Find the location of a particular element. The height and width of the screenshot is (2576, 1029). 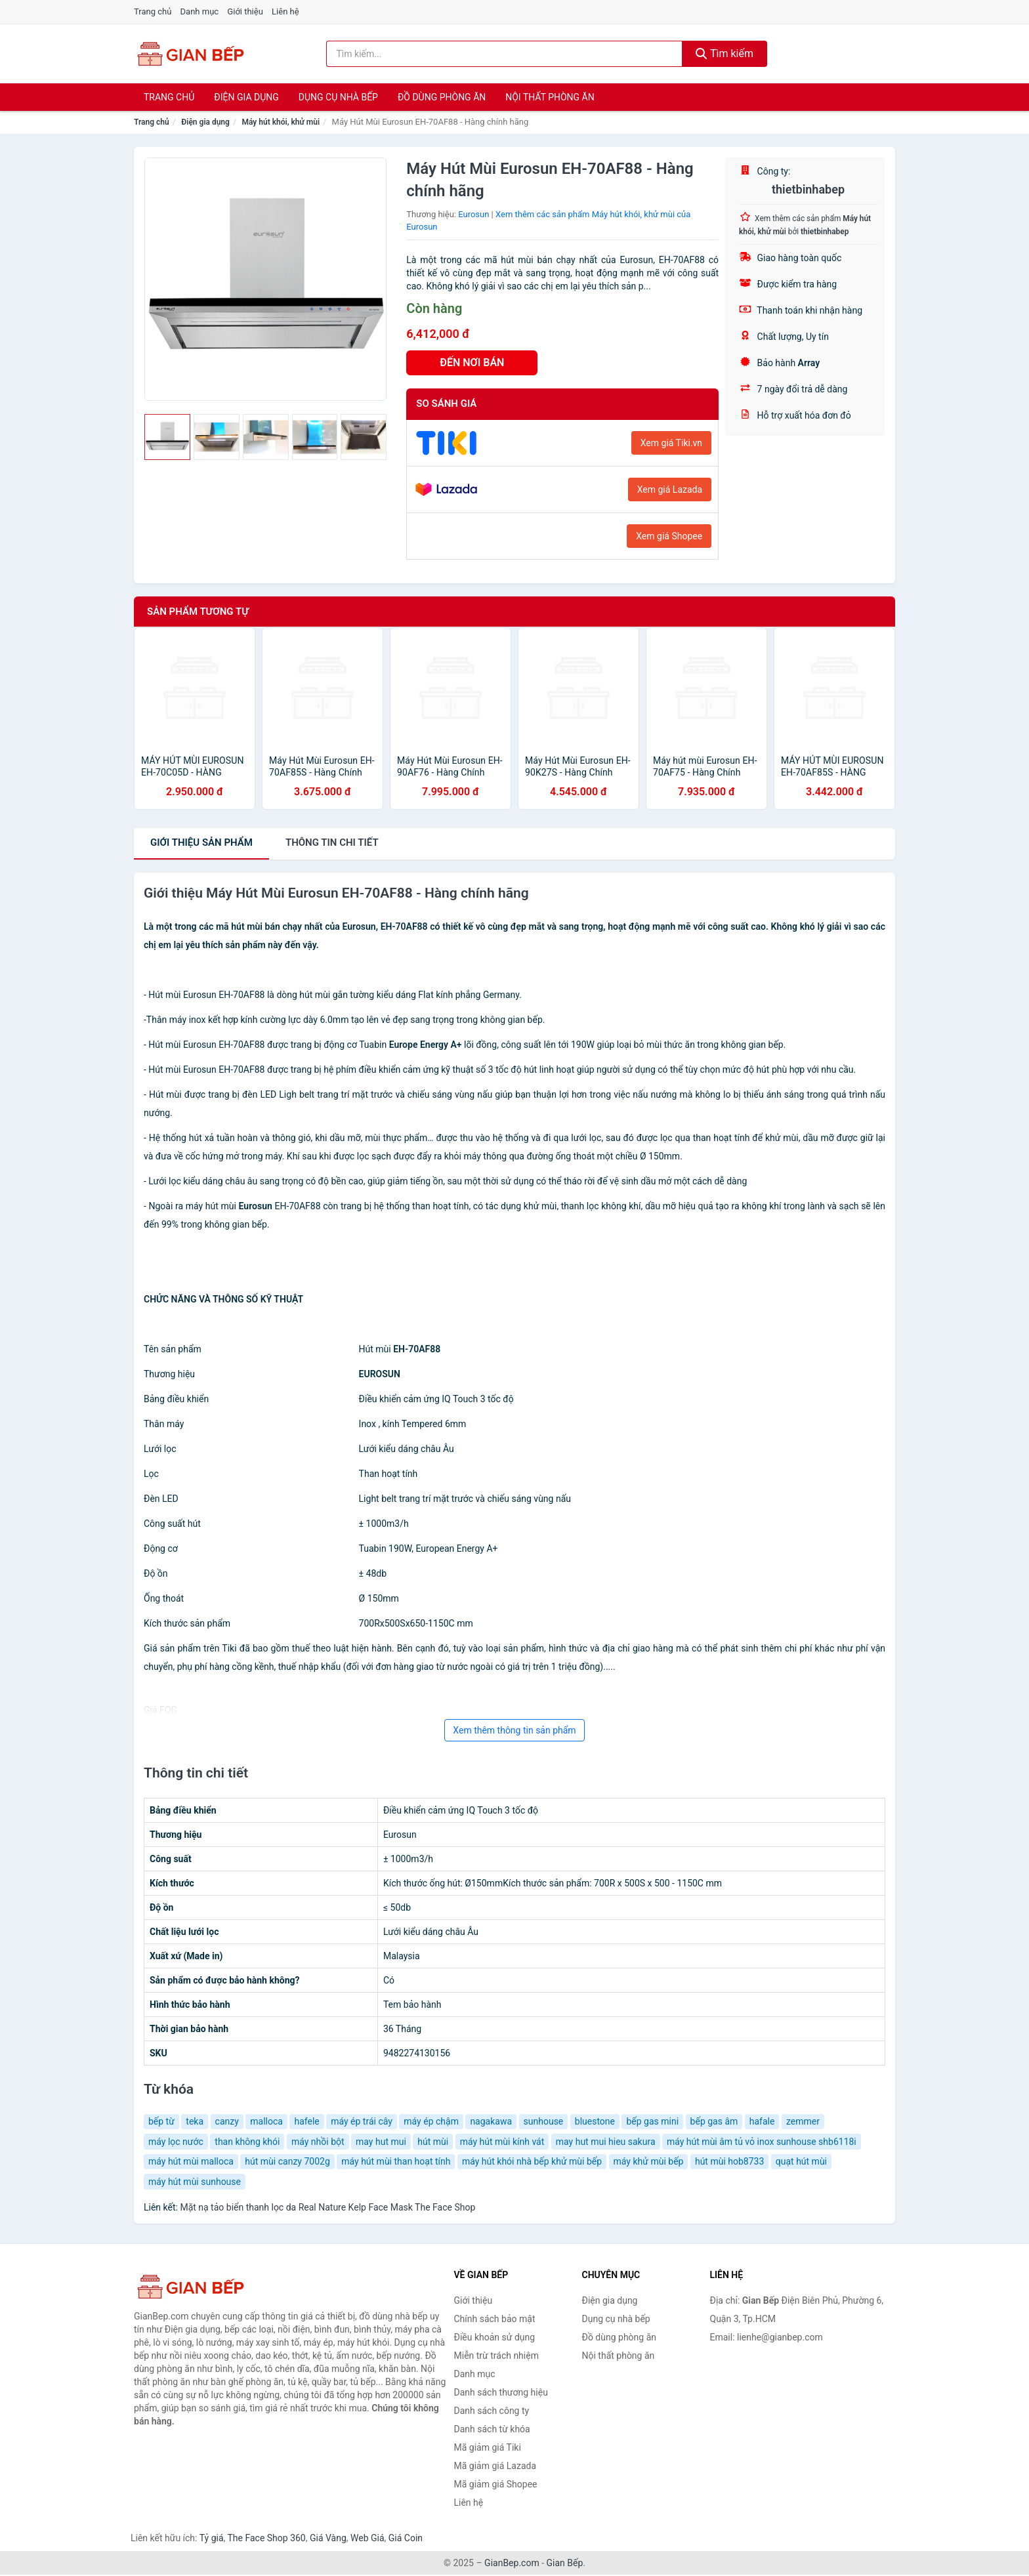

sunhouse is located at coordinates (544, 2121).